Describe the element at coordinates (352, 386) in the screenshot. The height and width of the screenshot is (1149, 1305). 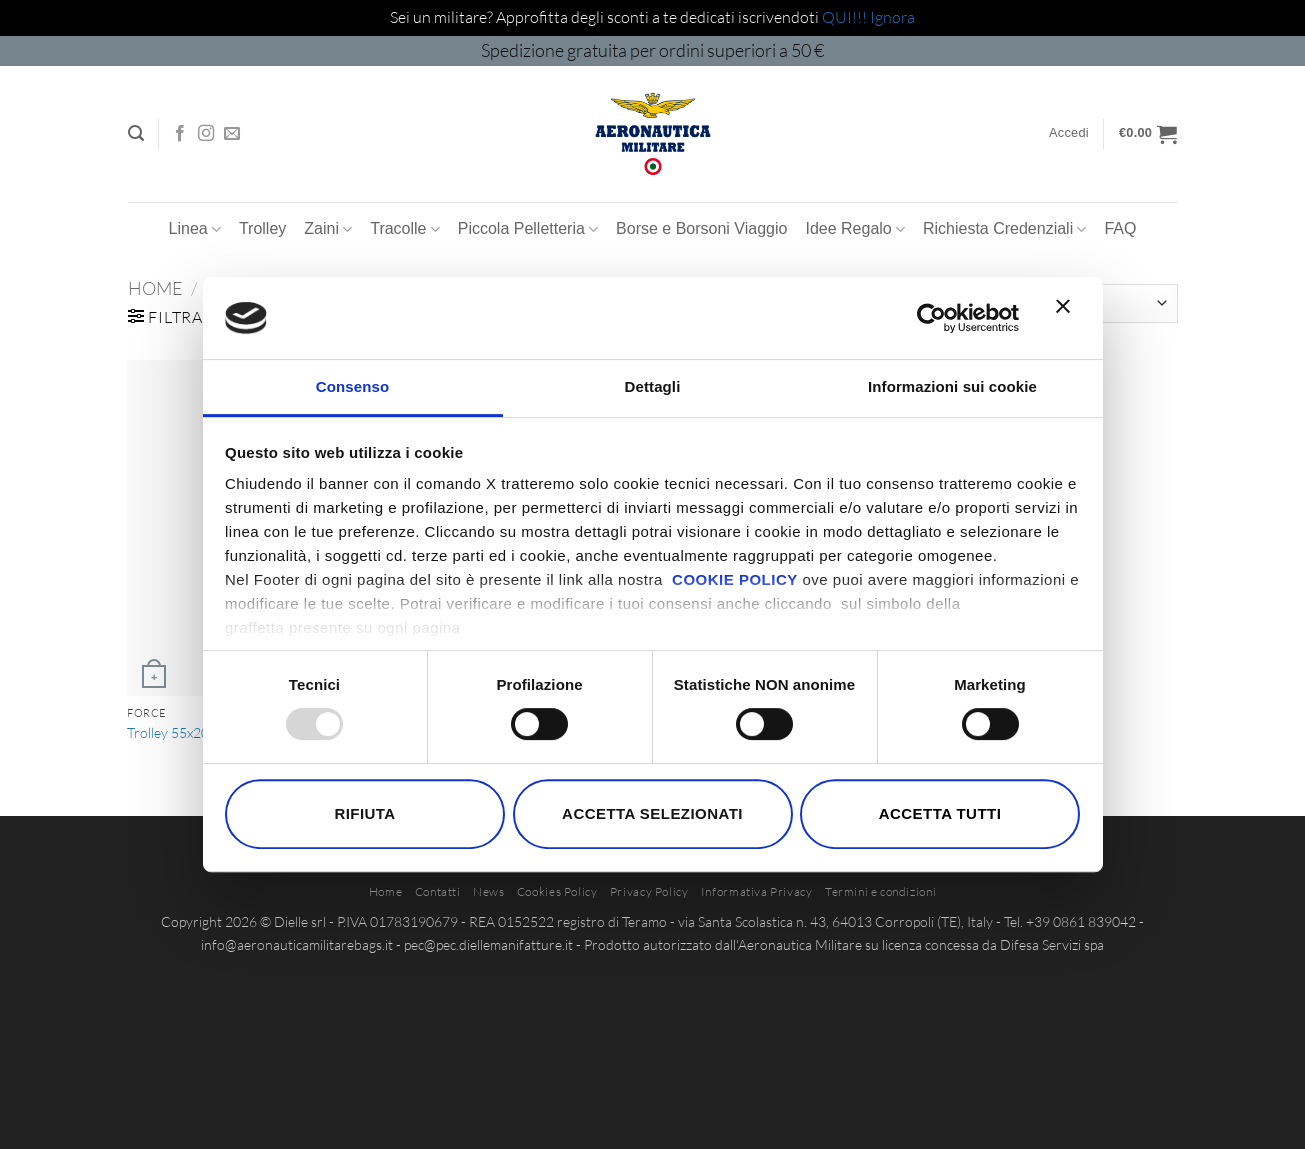
I see `Consenso [tab]` at that location.